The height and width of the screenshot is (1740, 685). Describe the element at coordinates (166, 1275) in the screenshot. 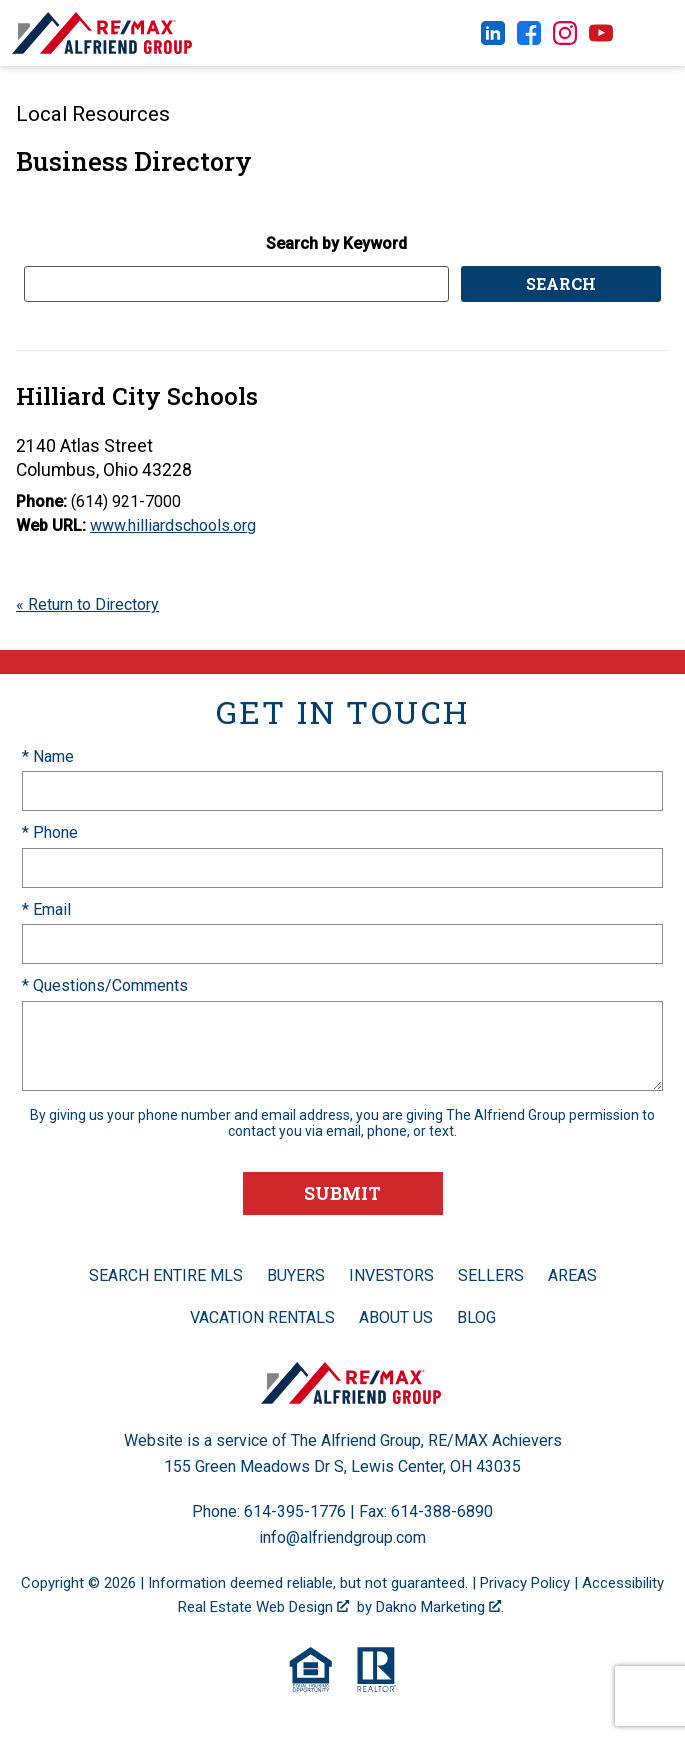

I see `Search Entire MLS` at that location.